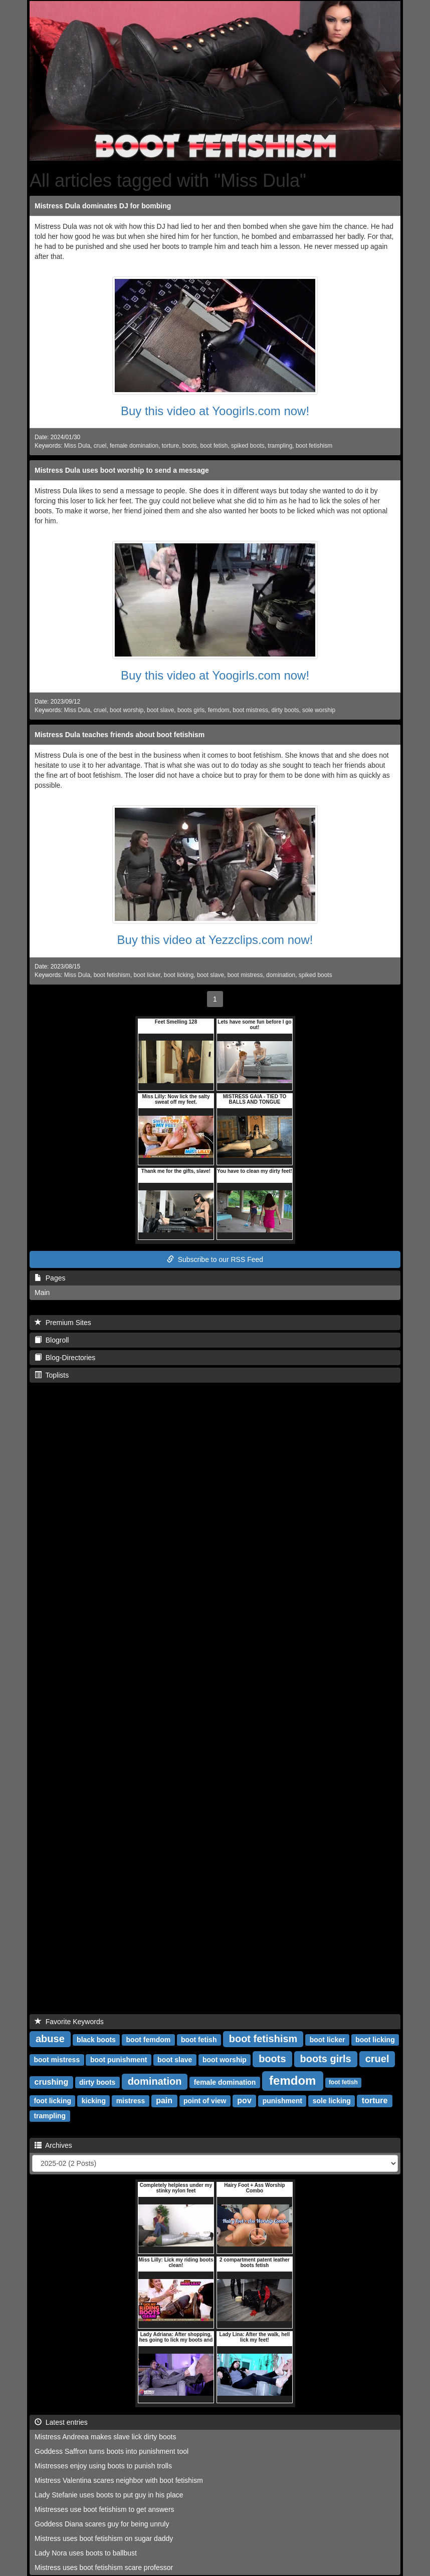  Describe the element at coordinates (285, 710) in the screenshot. I see `dirty boots` at that location.